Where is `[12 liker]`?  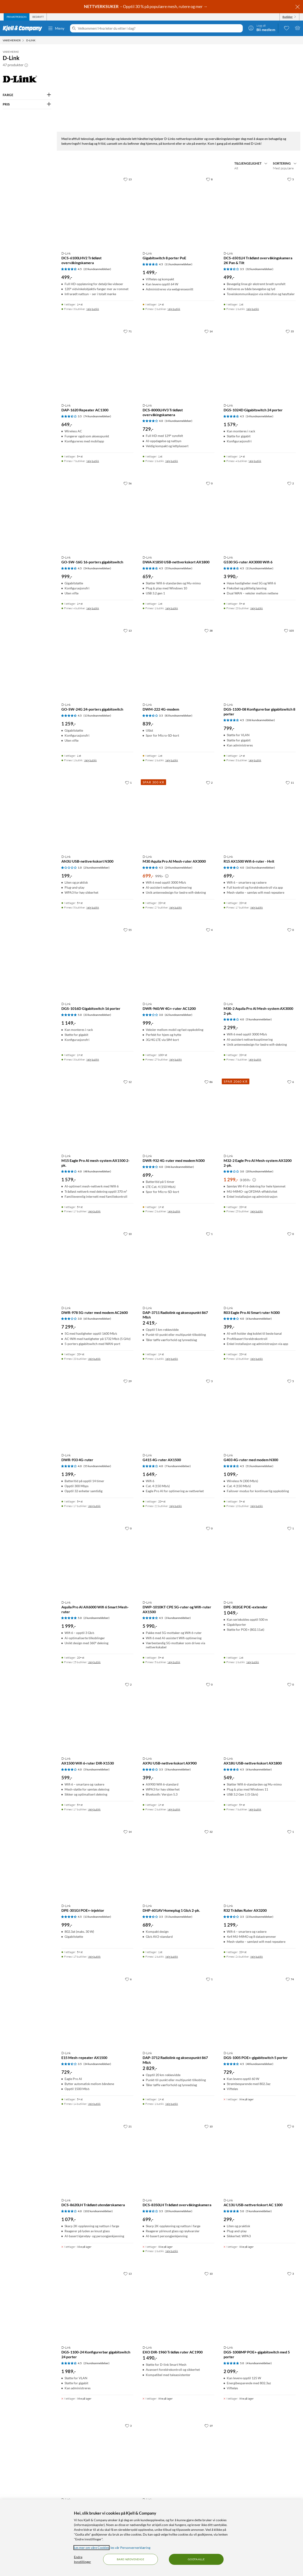
[12 liker] is located at coordinates (127, 1081).